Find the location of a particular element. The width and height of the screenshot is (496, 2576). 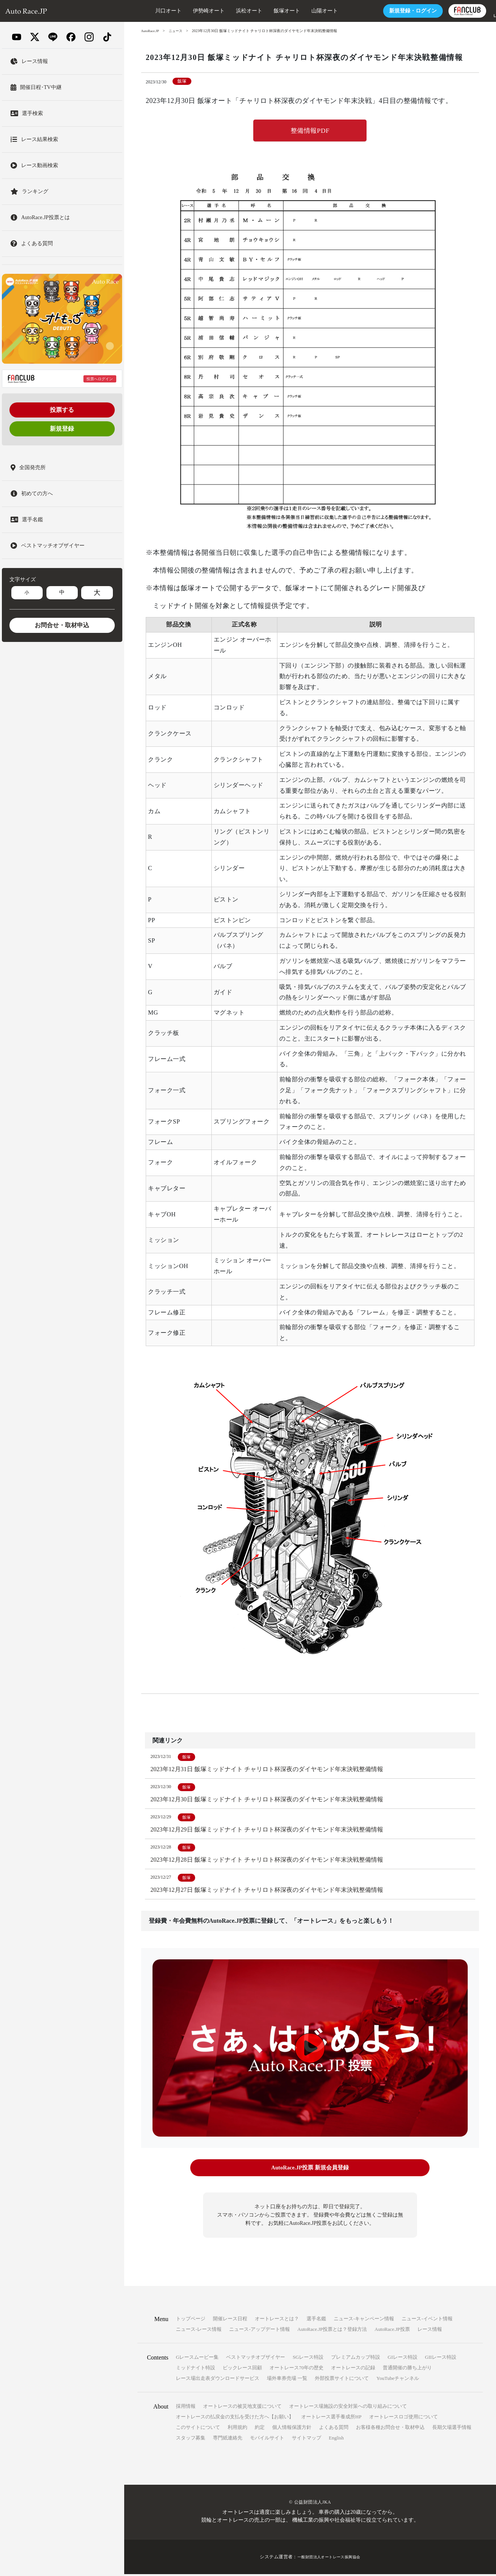

SGレース特設 is located at coordinates (308, 2359).